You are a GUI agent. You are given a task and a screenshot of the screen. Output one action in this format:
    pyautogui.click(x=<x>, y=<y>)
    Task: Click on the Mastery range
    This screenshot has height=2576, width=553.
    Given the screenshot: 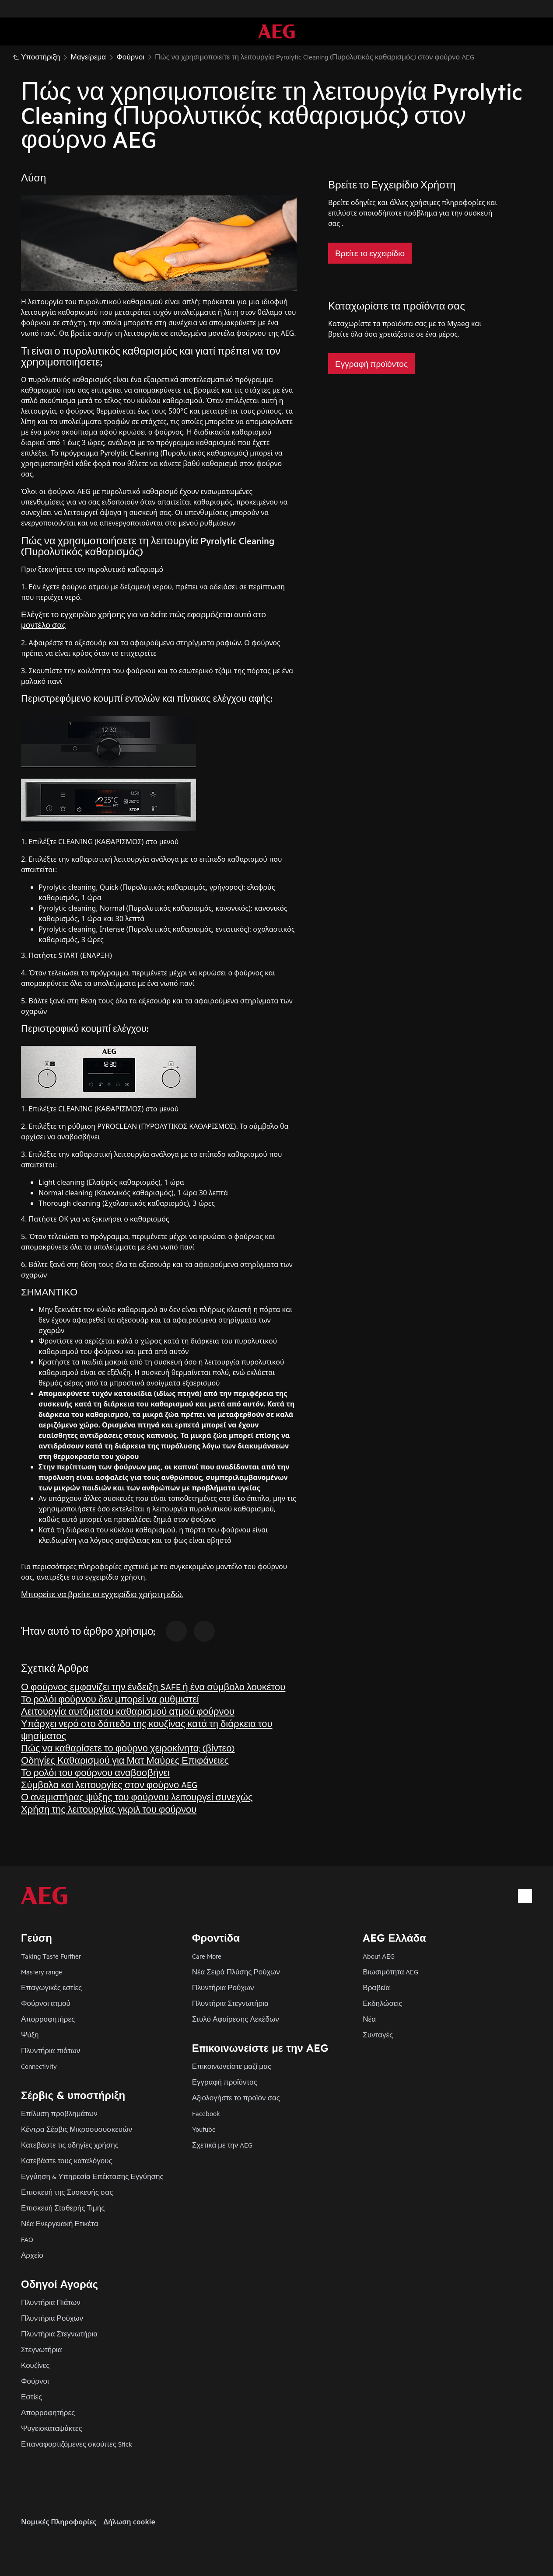 What is the action you would take?
    pyautogui.click(x=41, y=1971)
    